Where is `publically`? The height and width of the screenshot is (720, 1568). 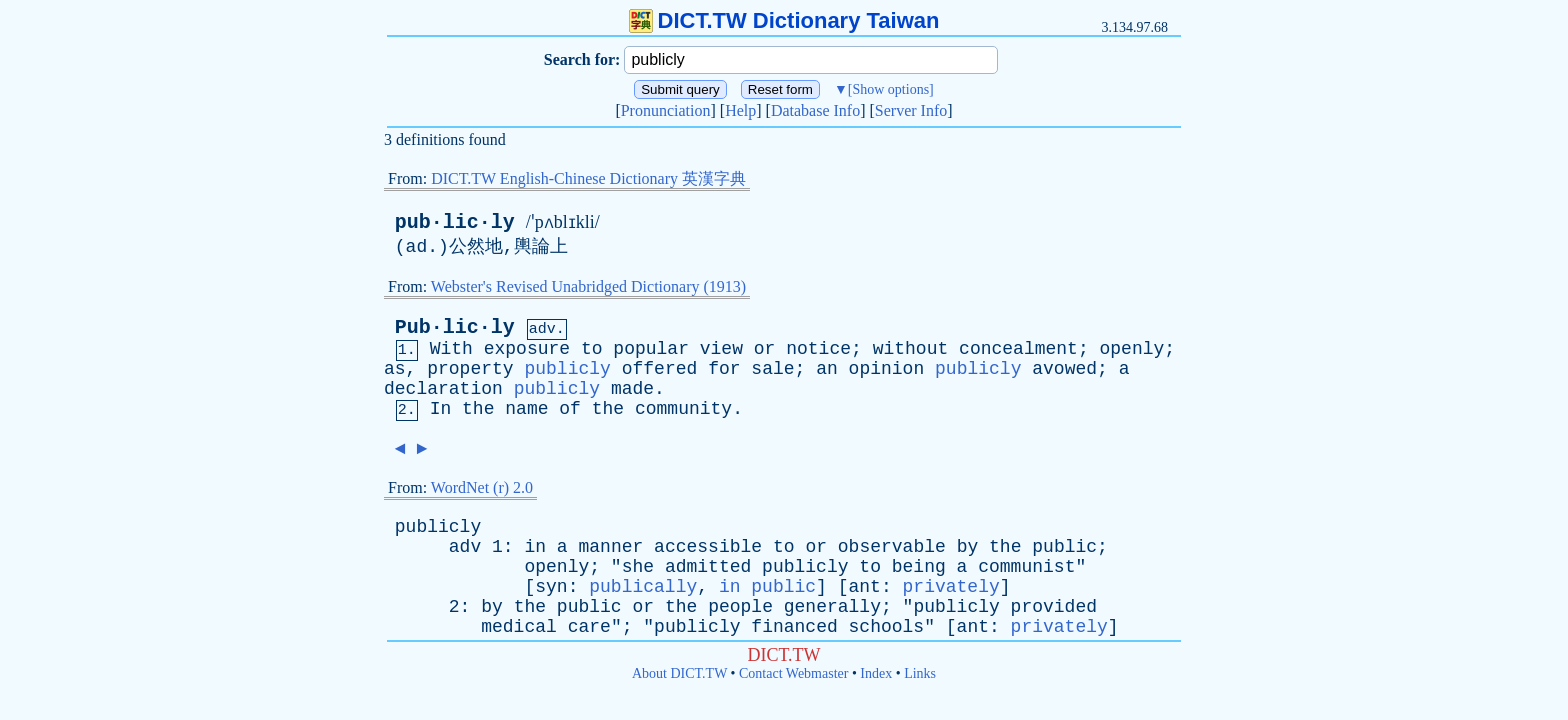
publically is located at coordinates (643, 587).